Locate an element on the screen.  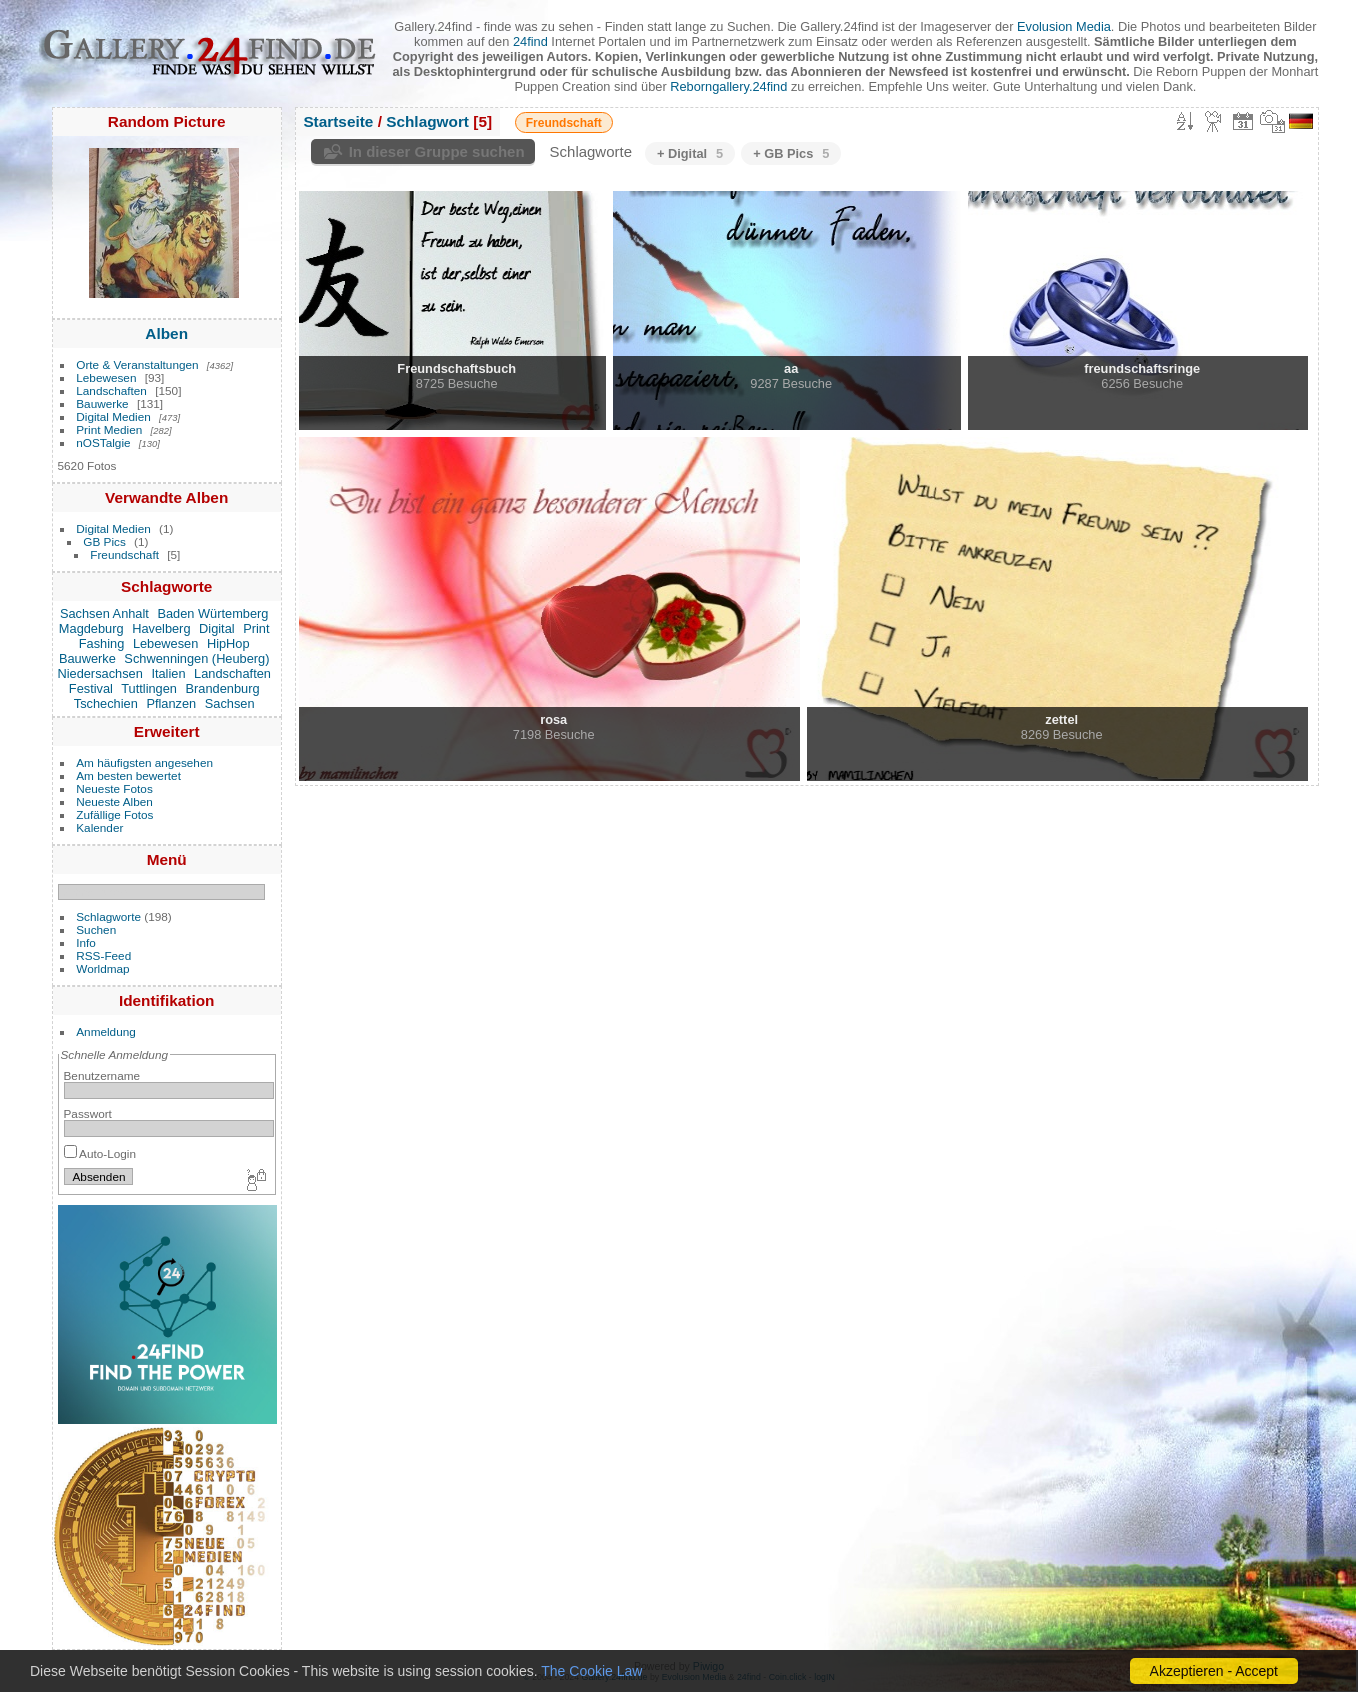
Alben is located at coordinates (166, 333).